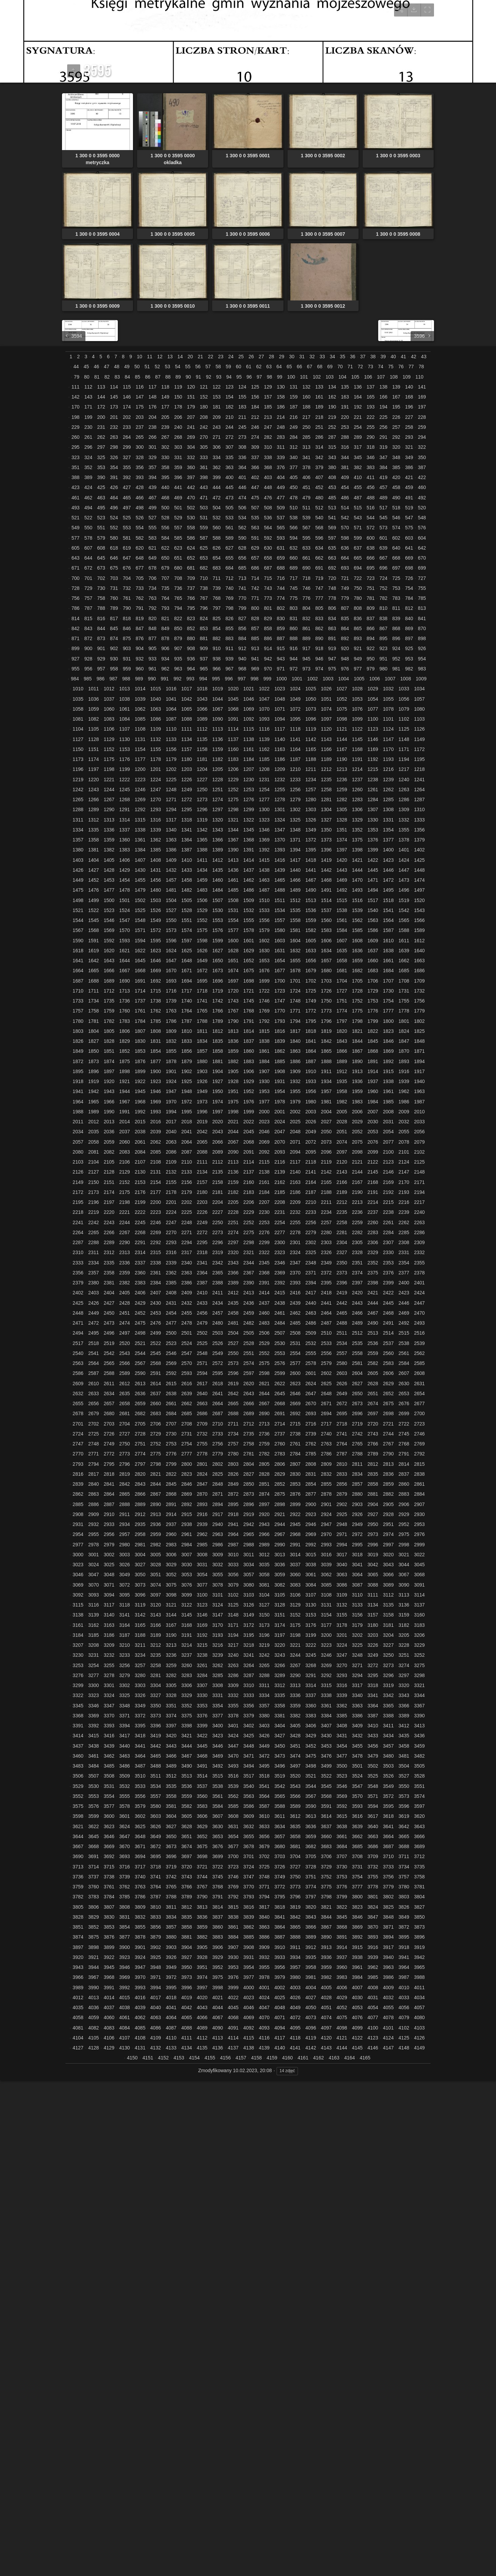 This screenshot has width=496, height=2576. Describe the element at coordinates (264, 1443) in the screenshot. I see `2759` at that location.